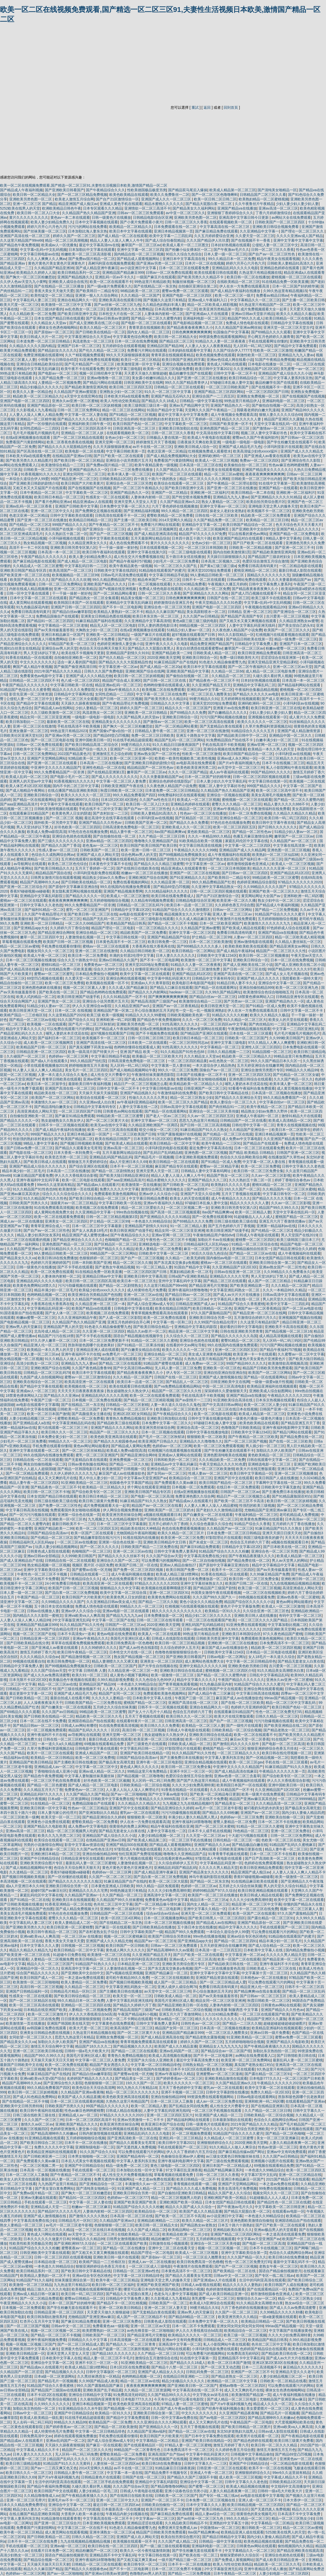 Image resolution: width=326 pixels, height=2576 pixels. I want to click on 日韩一区二区三区精品视频第3页, so click(112, 1217).